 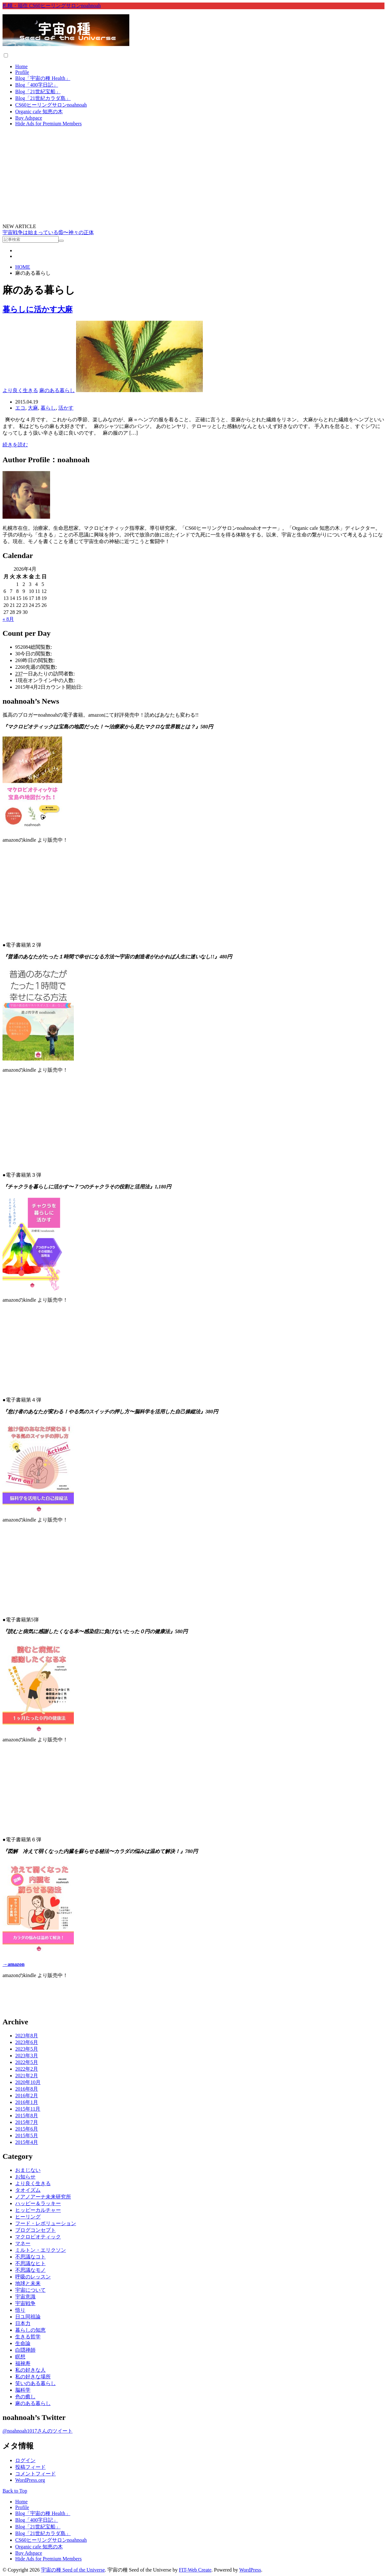 What do you see at coordinates (25, 2460) in the screenshot?
I see `ログイン` at bounding box center [25, 2460].